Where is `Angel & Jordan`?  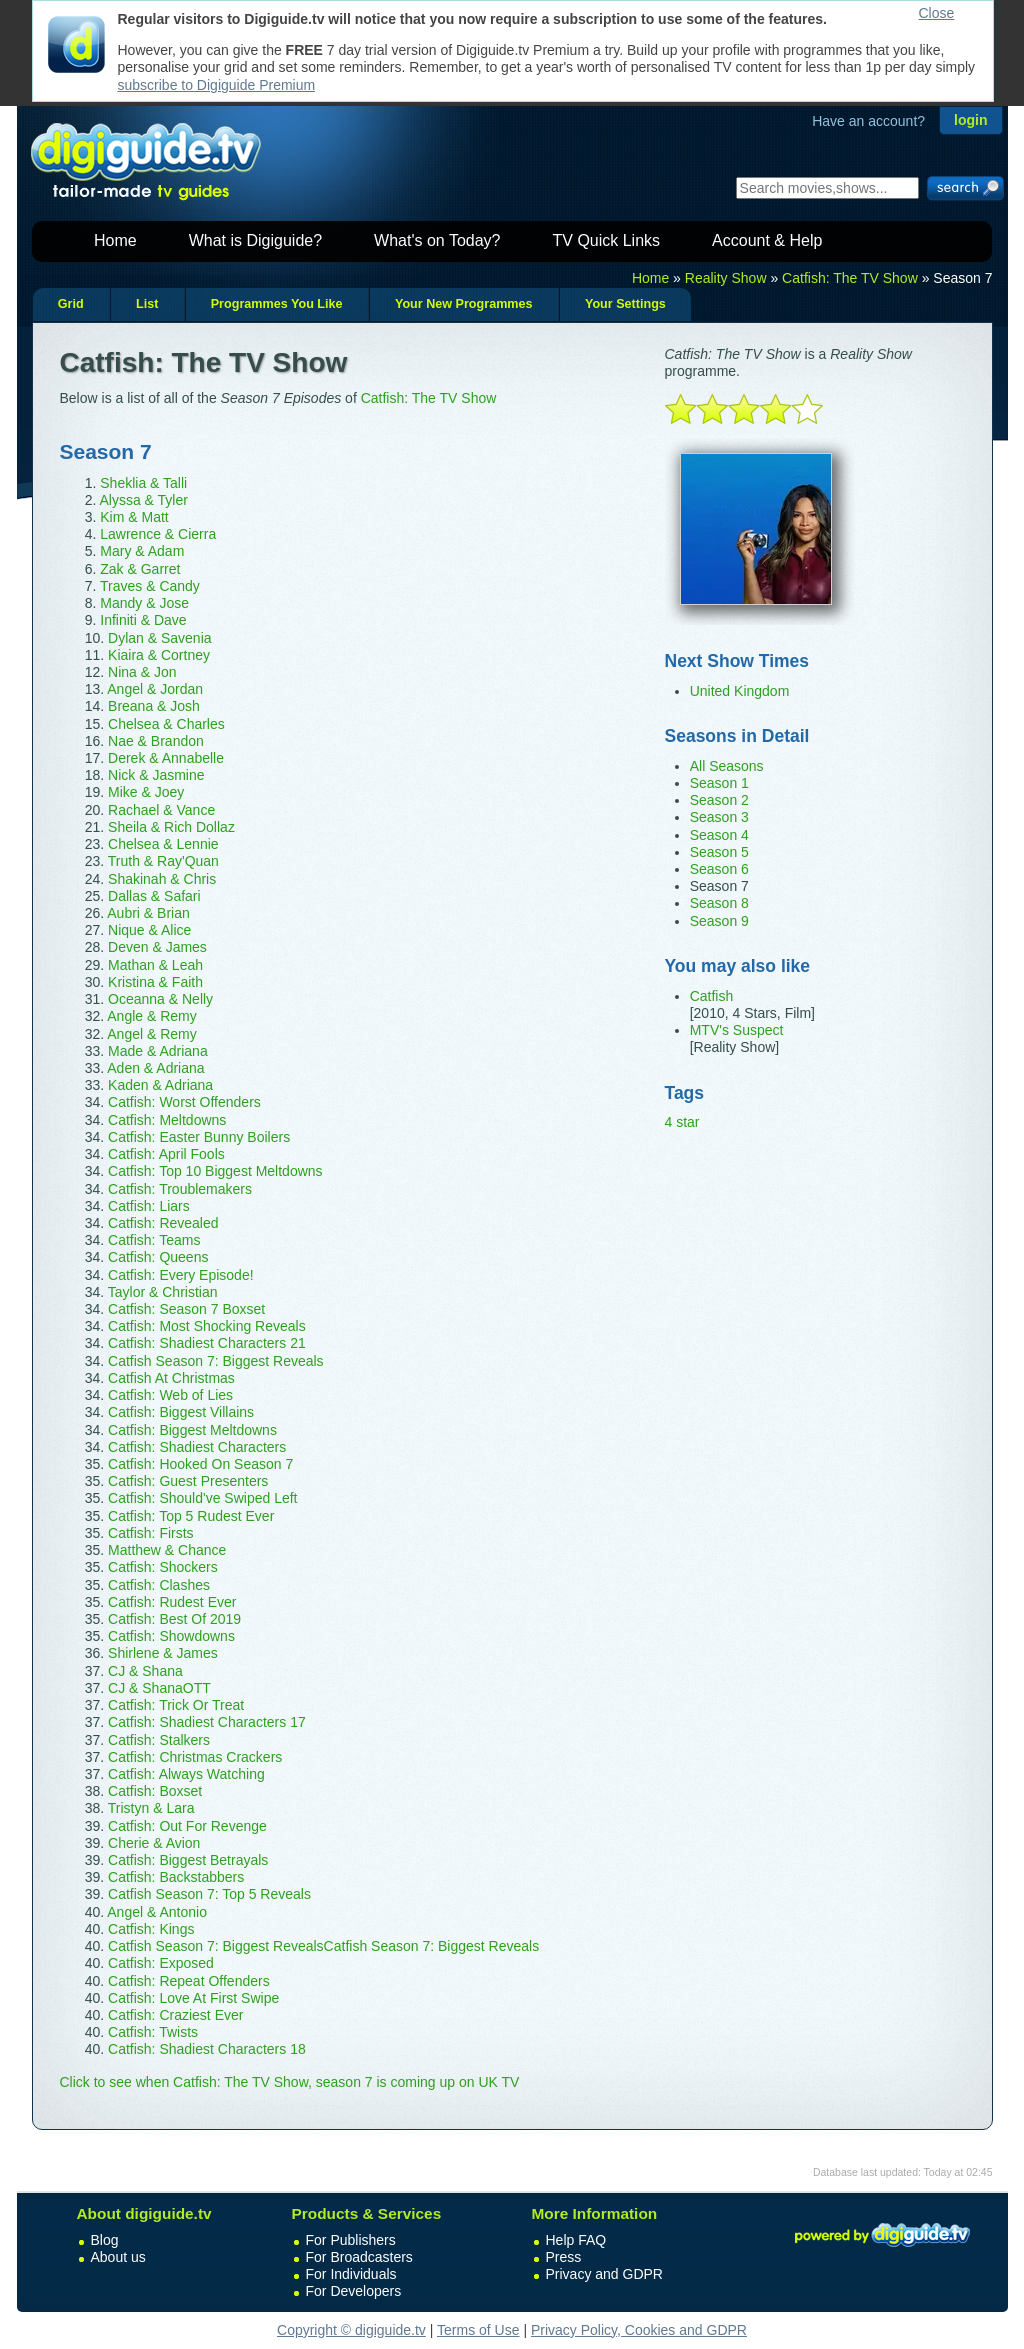 Angel & Jordan is located at coordinates (155, 689).